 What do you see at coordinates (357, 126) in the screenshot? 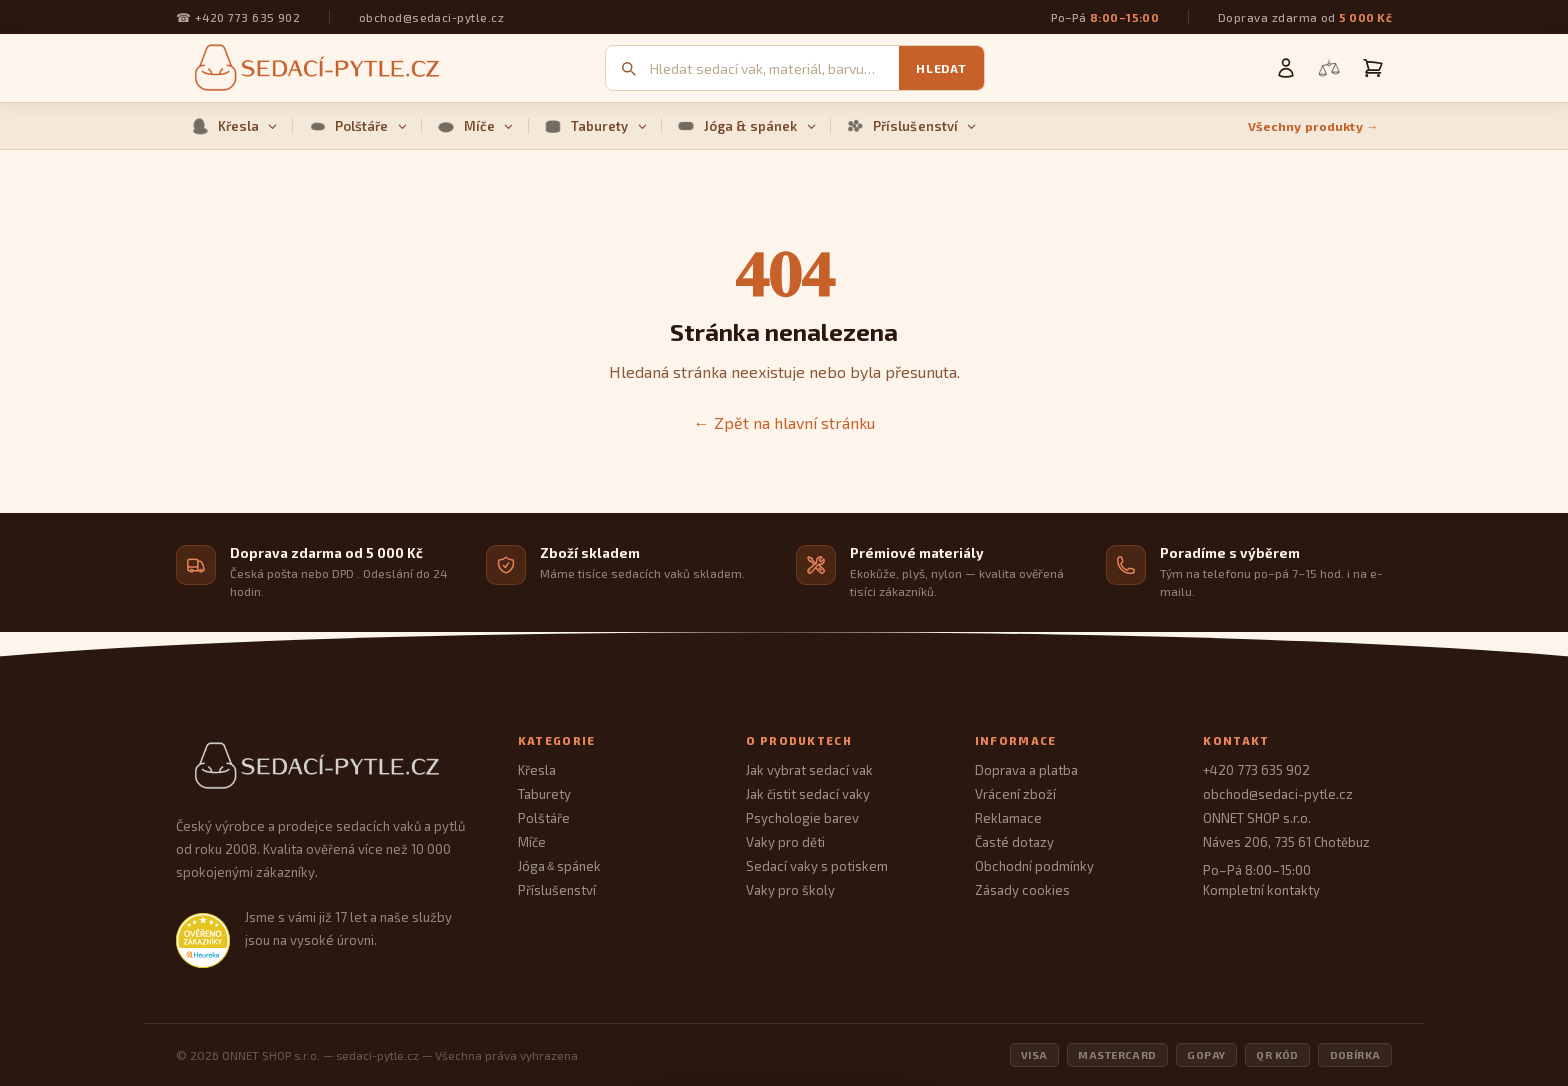
I see `Polštáře` at bounding box center [357, 126].